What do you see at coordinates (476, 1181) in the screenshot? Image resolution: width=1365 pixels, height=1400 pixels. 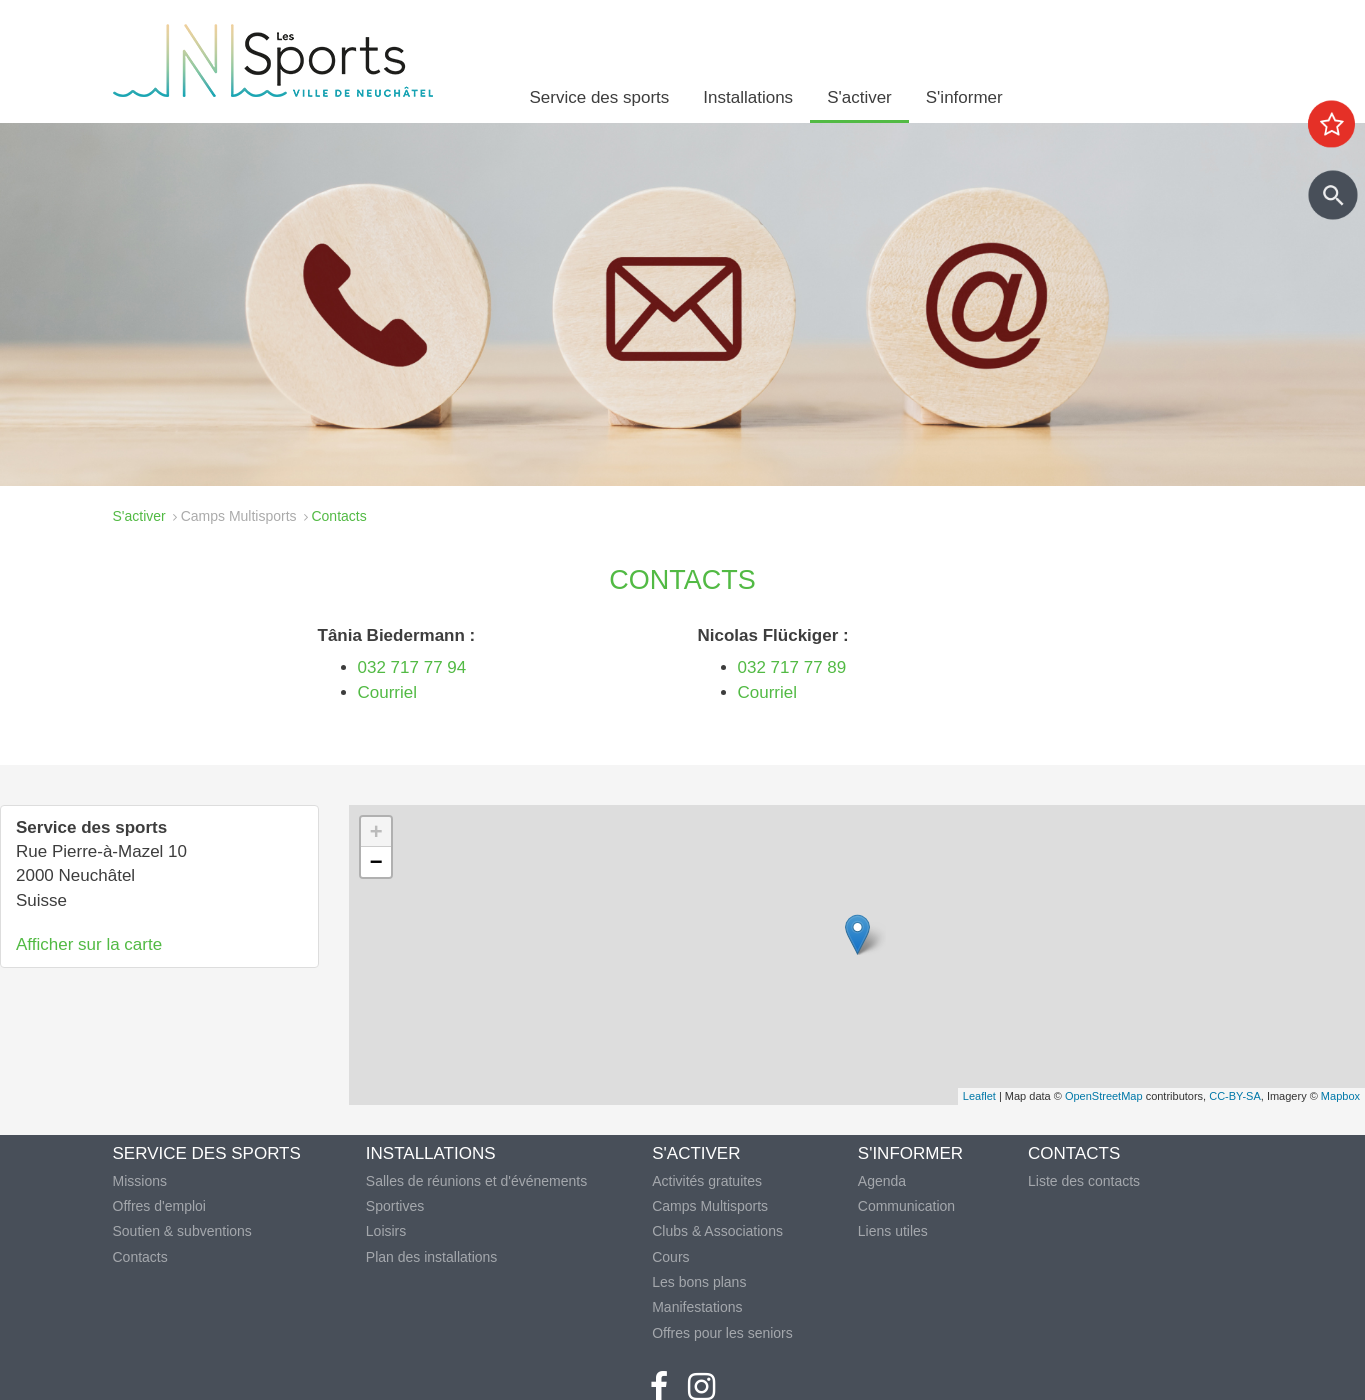 I see `Salles de réunions et d'événements` at bounding box center [476, 1181].